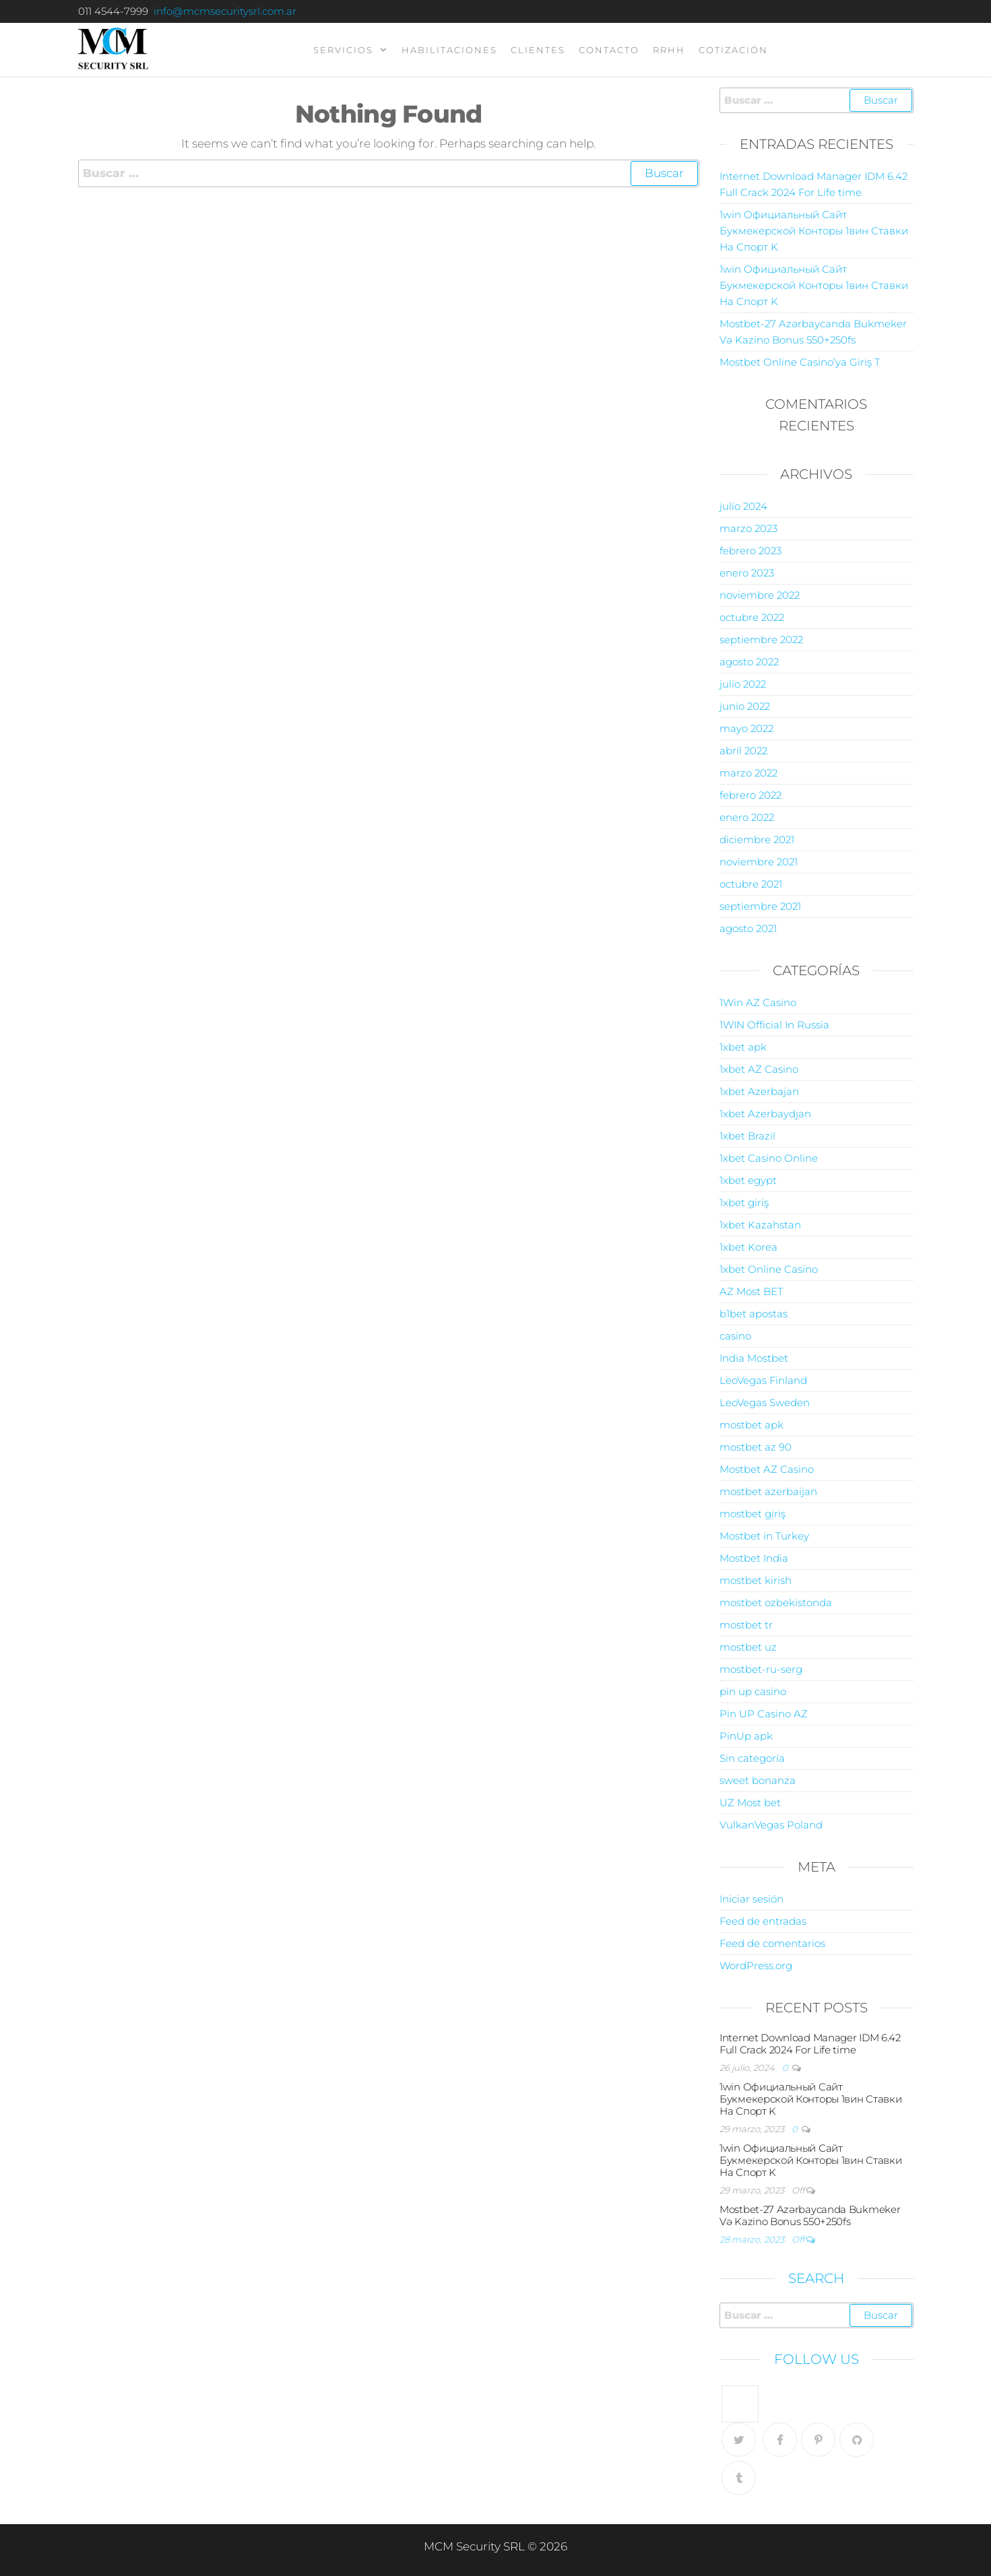  I want to click on septiembre 2021, so click(760, 906).